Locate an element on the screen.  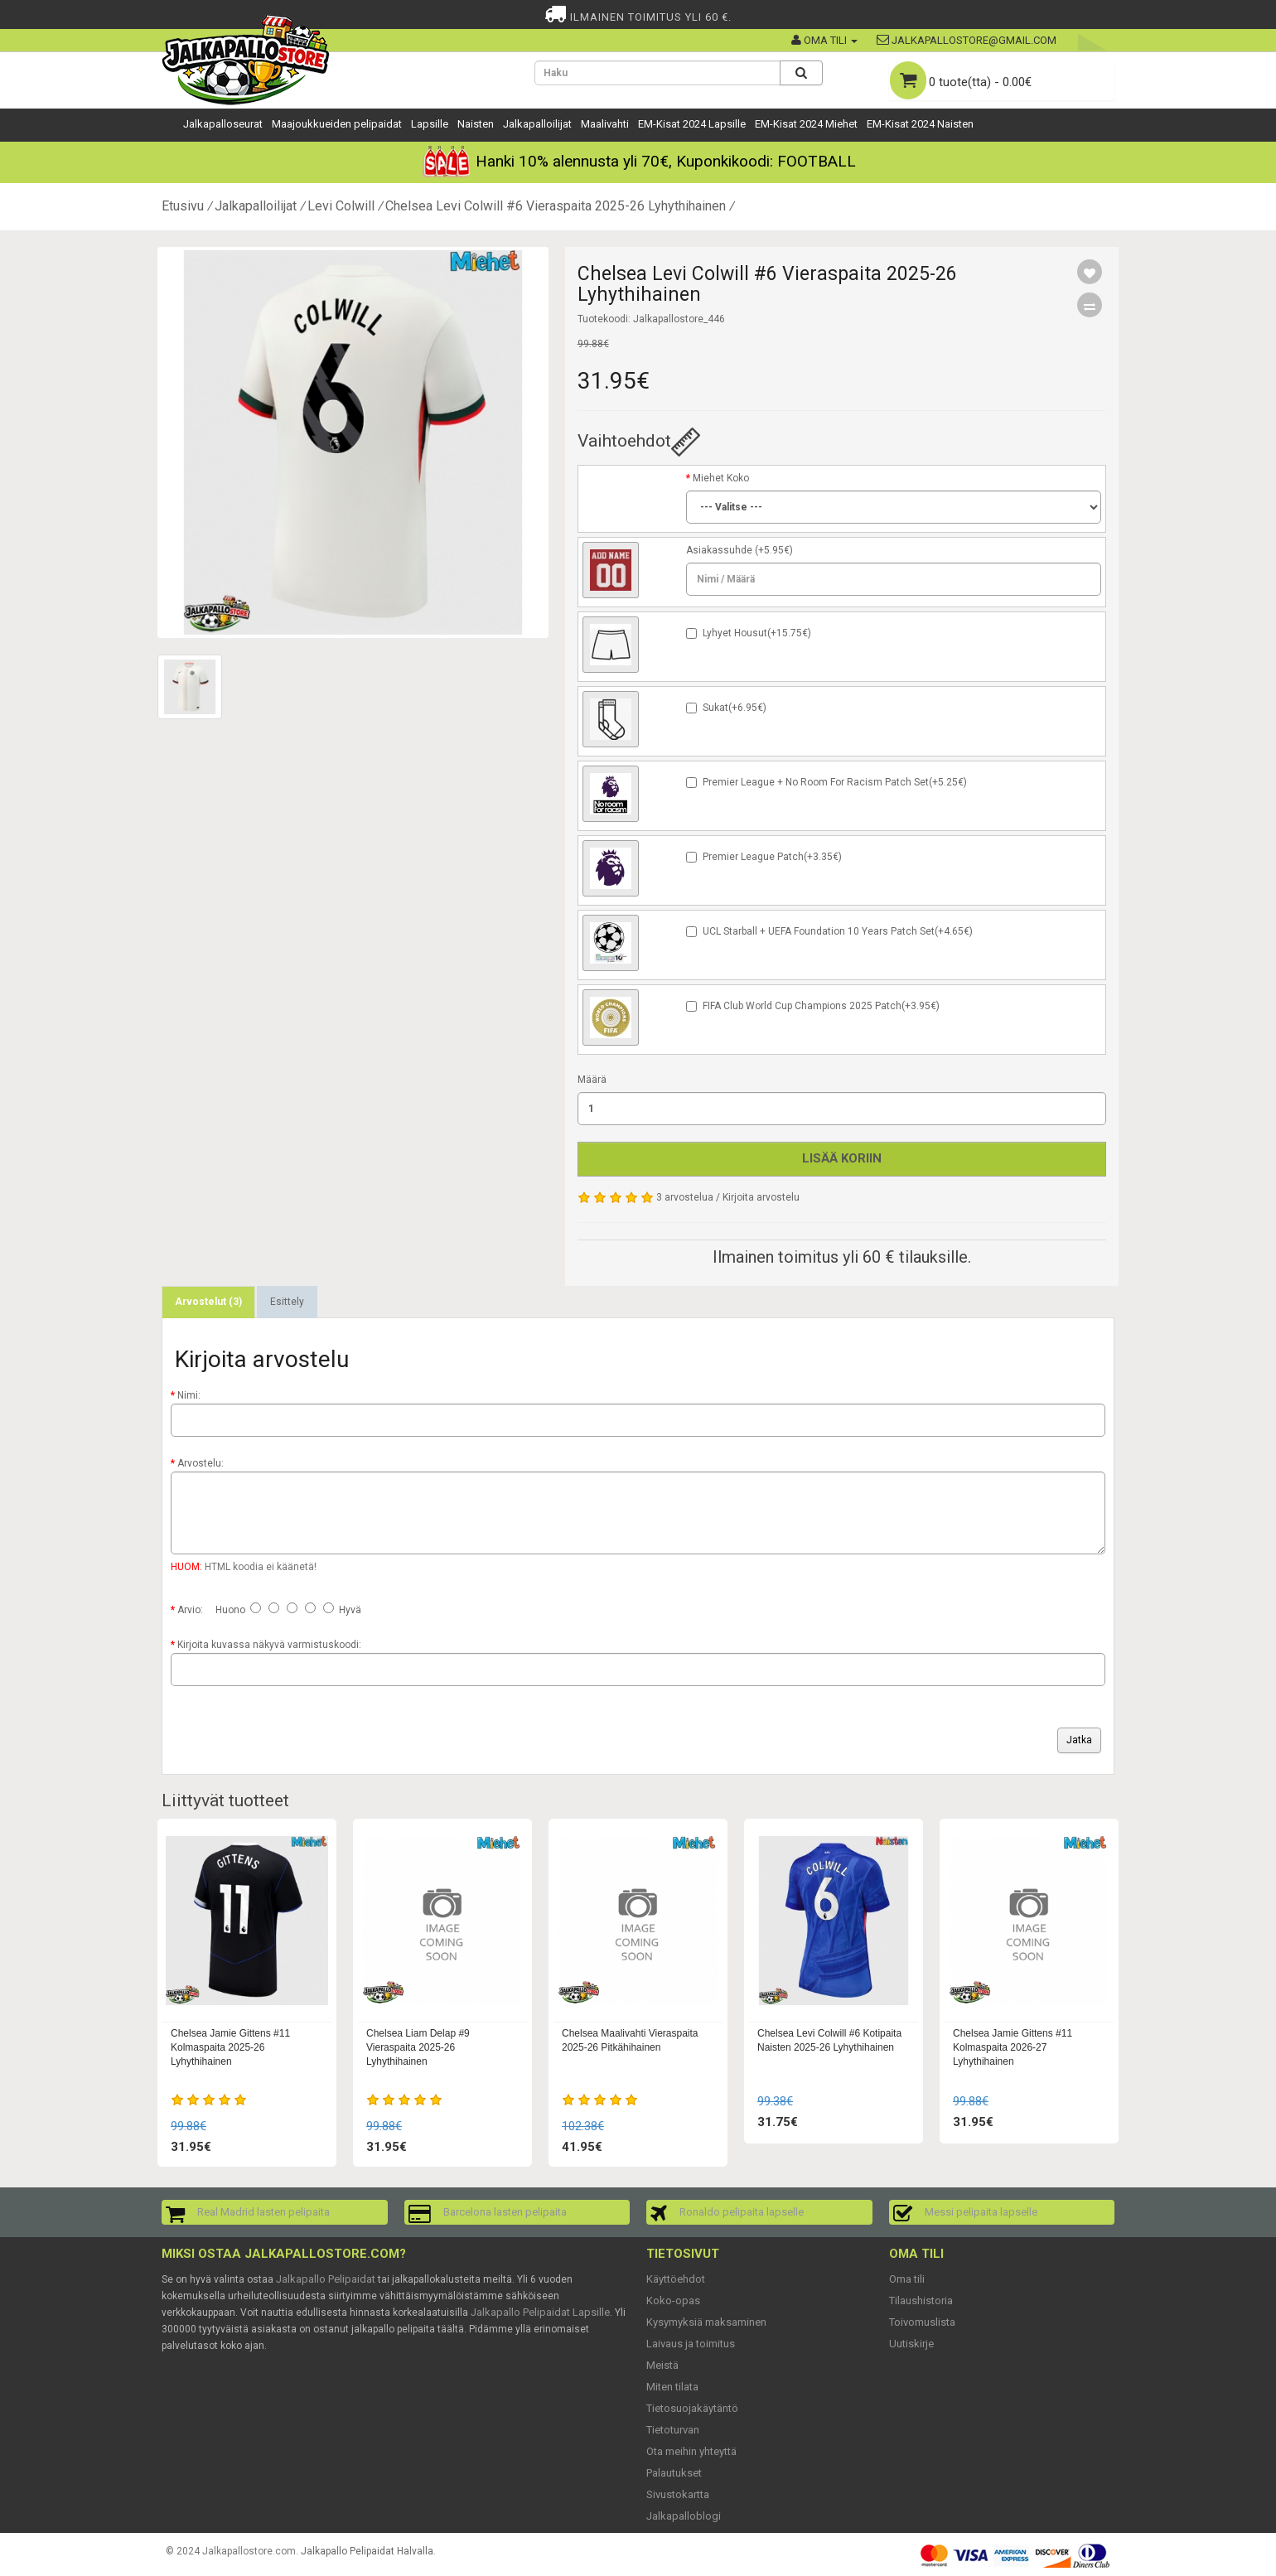
Kysymyksiä maksaminen is located at coordinates (706, 2322).